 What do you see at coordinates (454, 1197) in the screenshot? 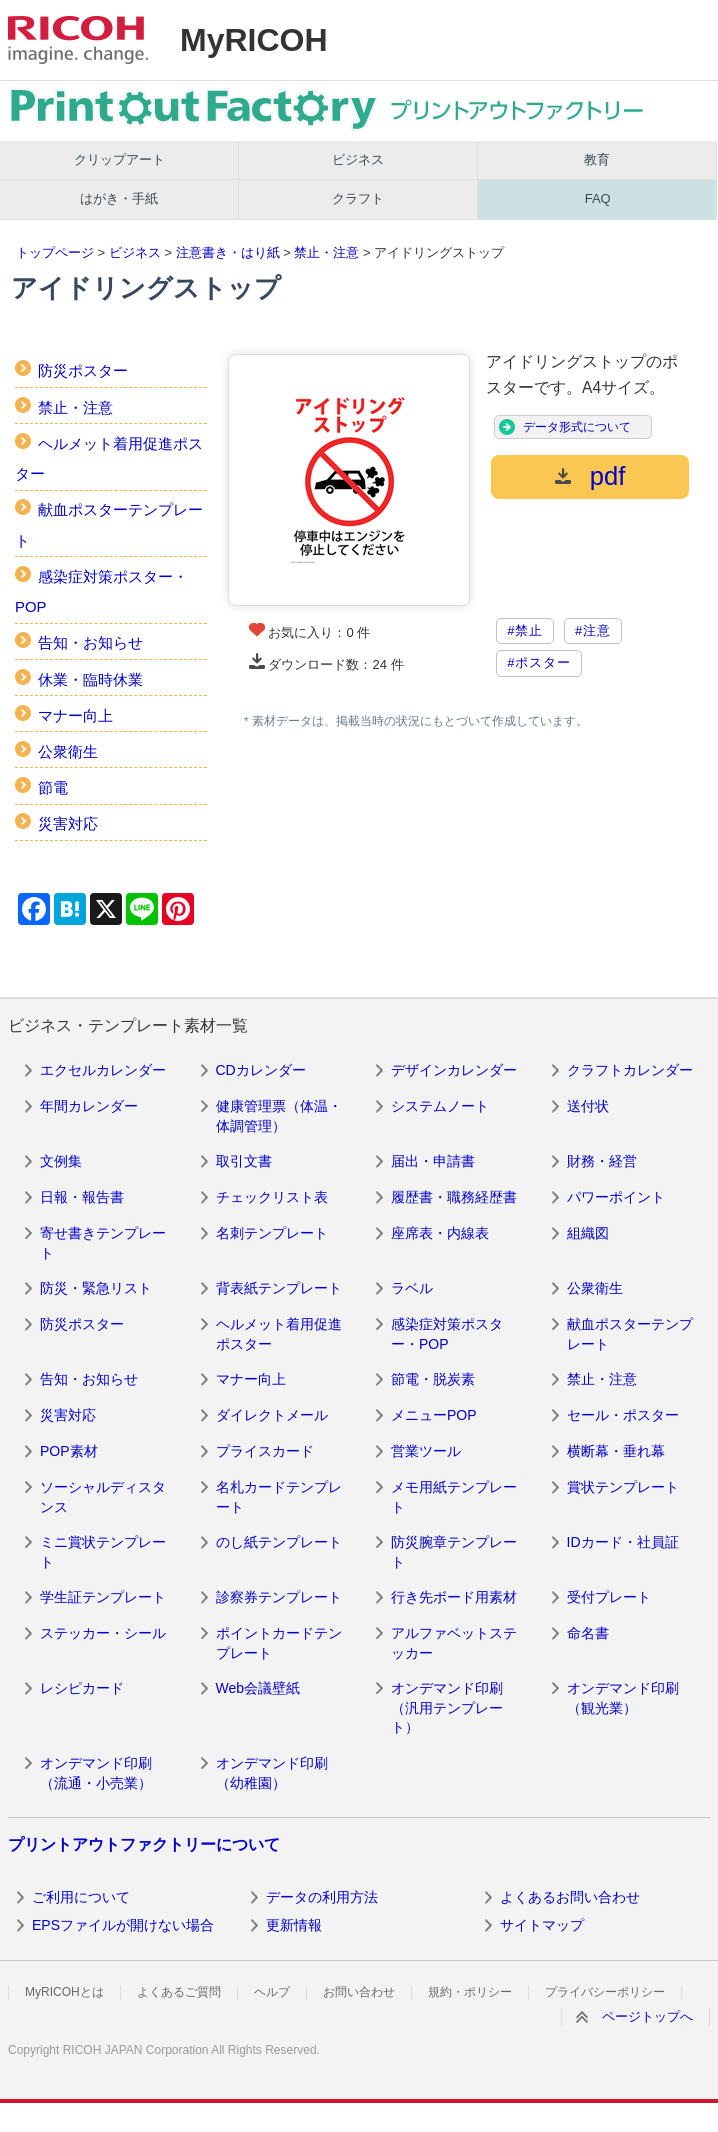
I see `履歴書・職務経歴書` at bounding box center [454, 1197].